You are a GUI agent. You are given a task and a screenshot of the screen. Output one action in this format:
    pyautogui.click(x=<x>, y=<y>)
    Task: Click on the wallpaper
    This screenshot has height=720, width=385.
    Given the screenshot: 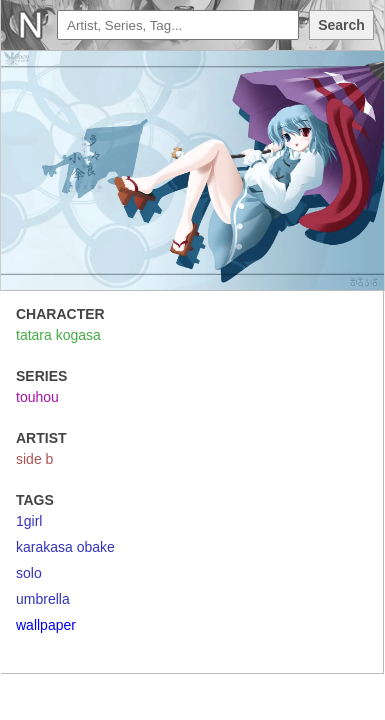 What is the action you would take?
    pyautogui.click(x=46, y=625)
    